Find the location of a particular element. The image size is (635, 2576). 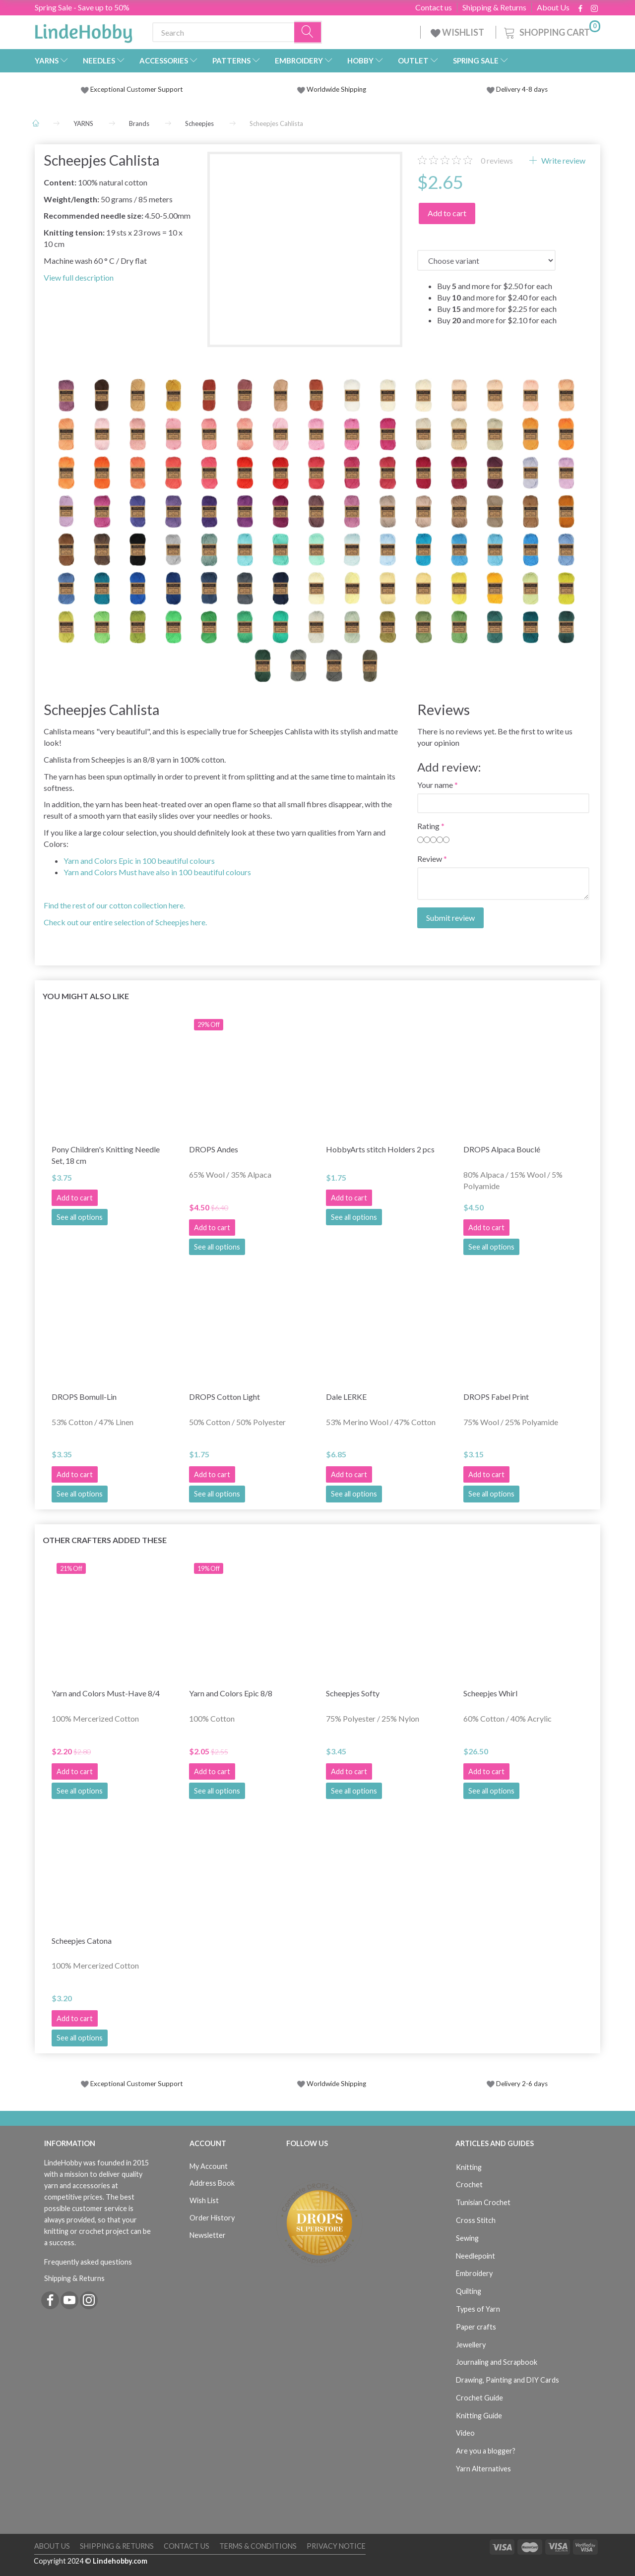

DROPS Cotton Light is located at coordinates (224, 1396).